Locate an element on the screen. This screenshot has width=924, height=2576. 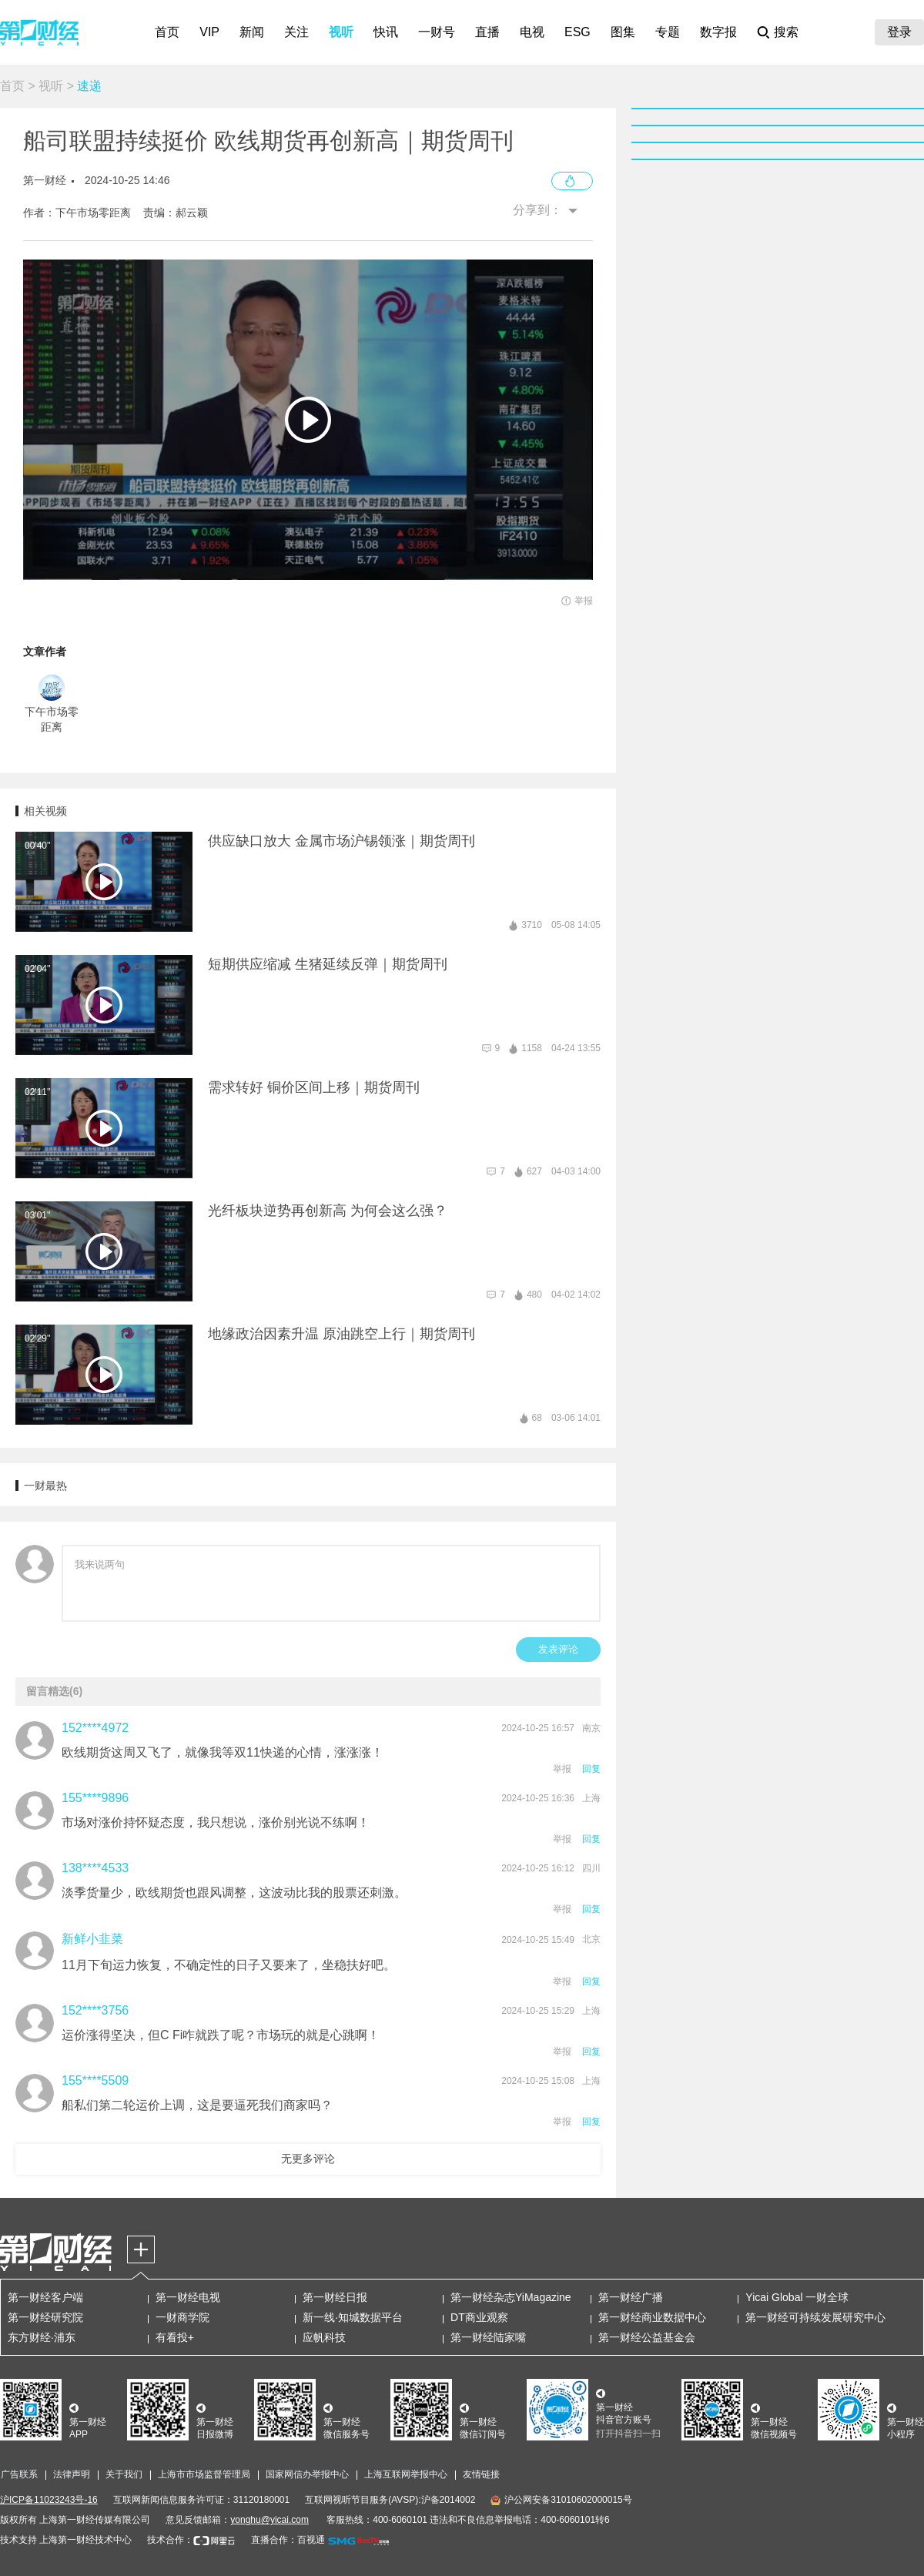
一财商学院 is located at coordinates (182, 2317).